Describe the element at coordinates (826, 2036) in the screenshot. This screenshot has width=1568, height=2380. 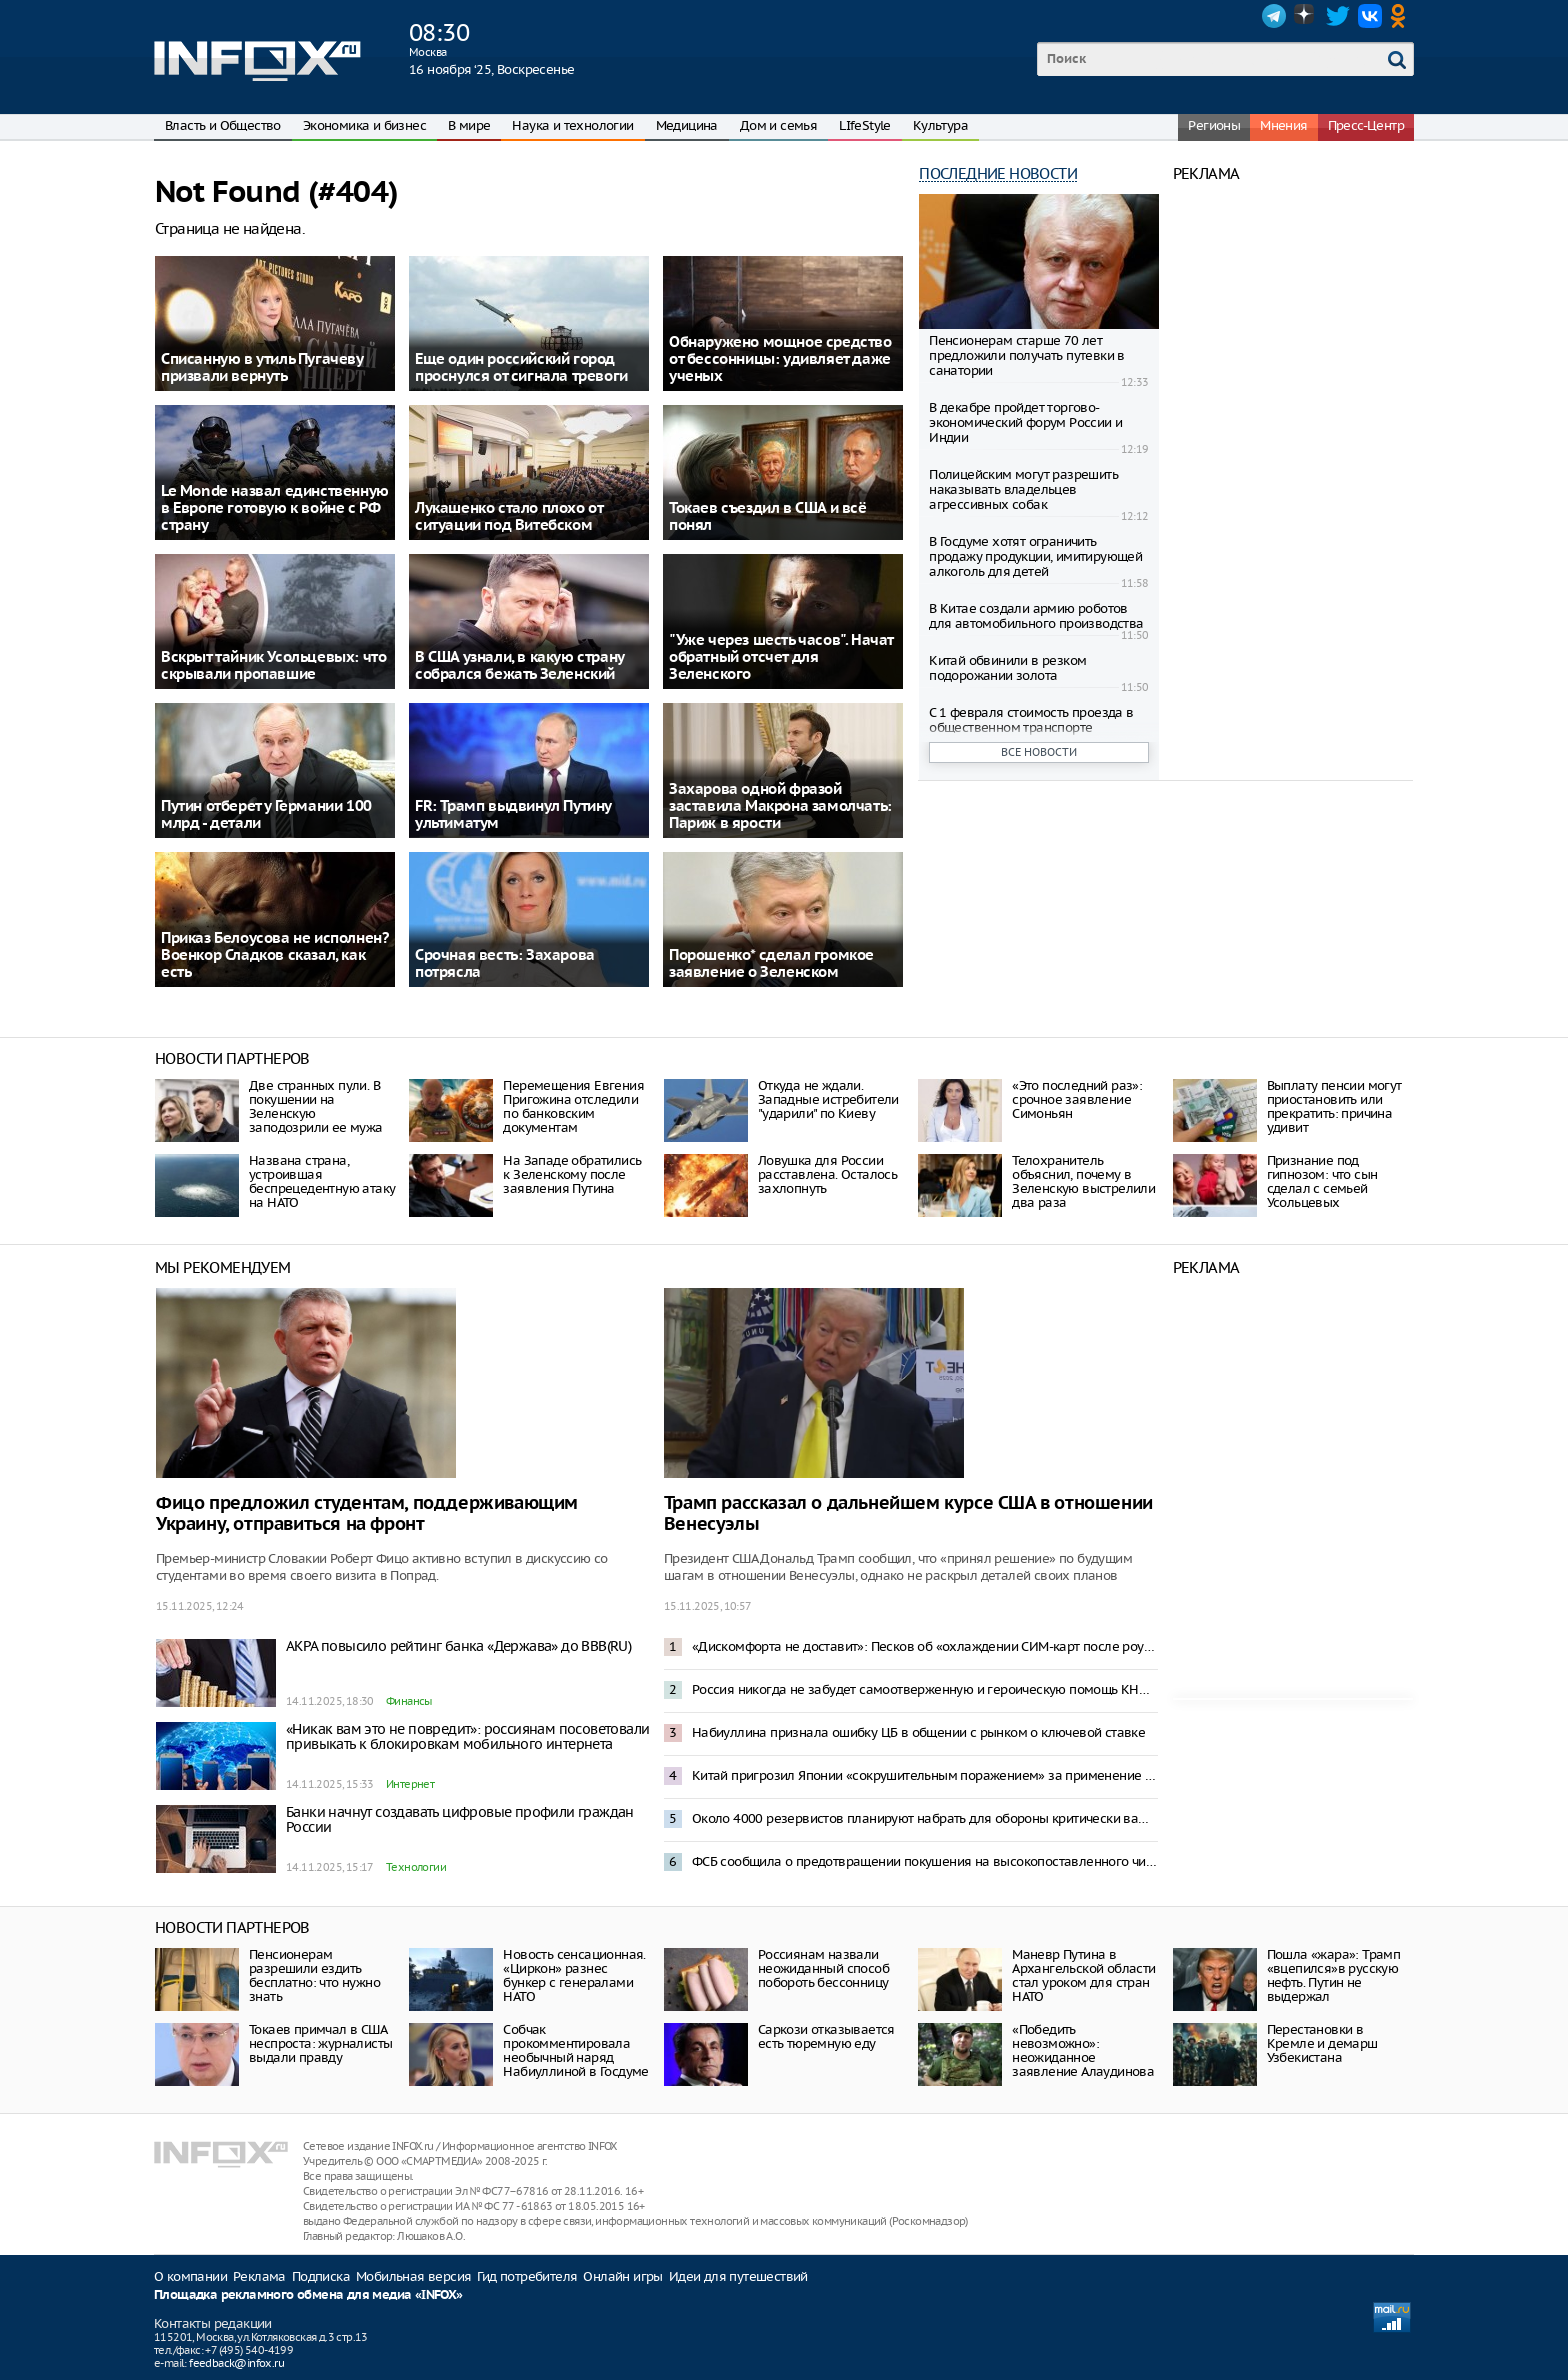
I see `Саркози отказывается есть тюремную еду` at that location.